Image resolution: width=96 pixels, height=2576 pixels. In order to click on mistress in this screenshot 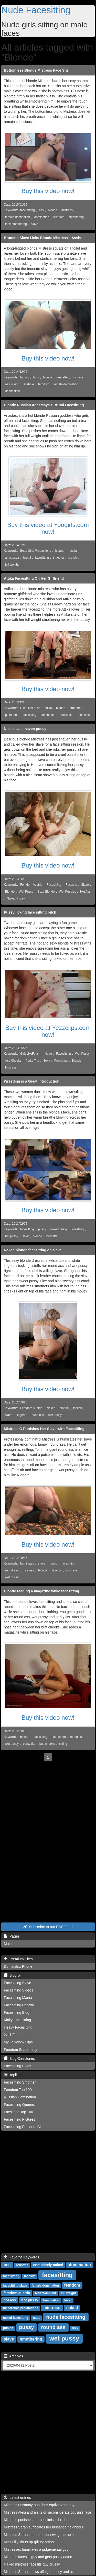, I will do `click(67, 210)`.